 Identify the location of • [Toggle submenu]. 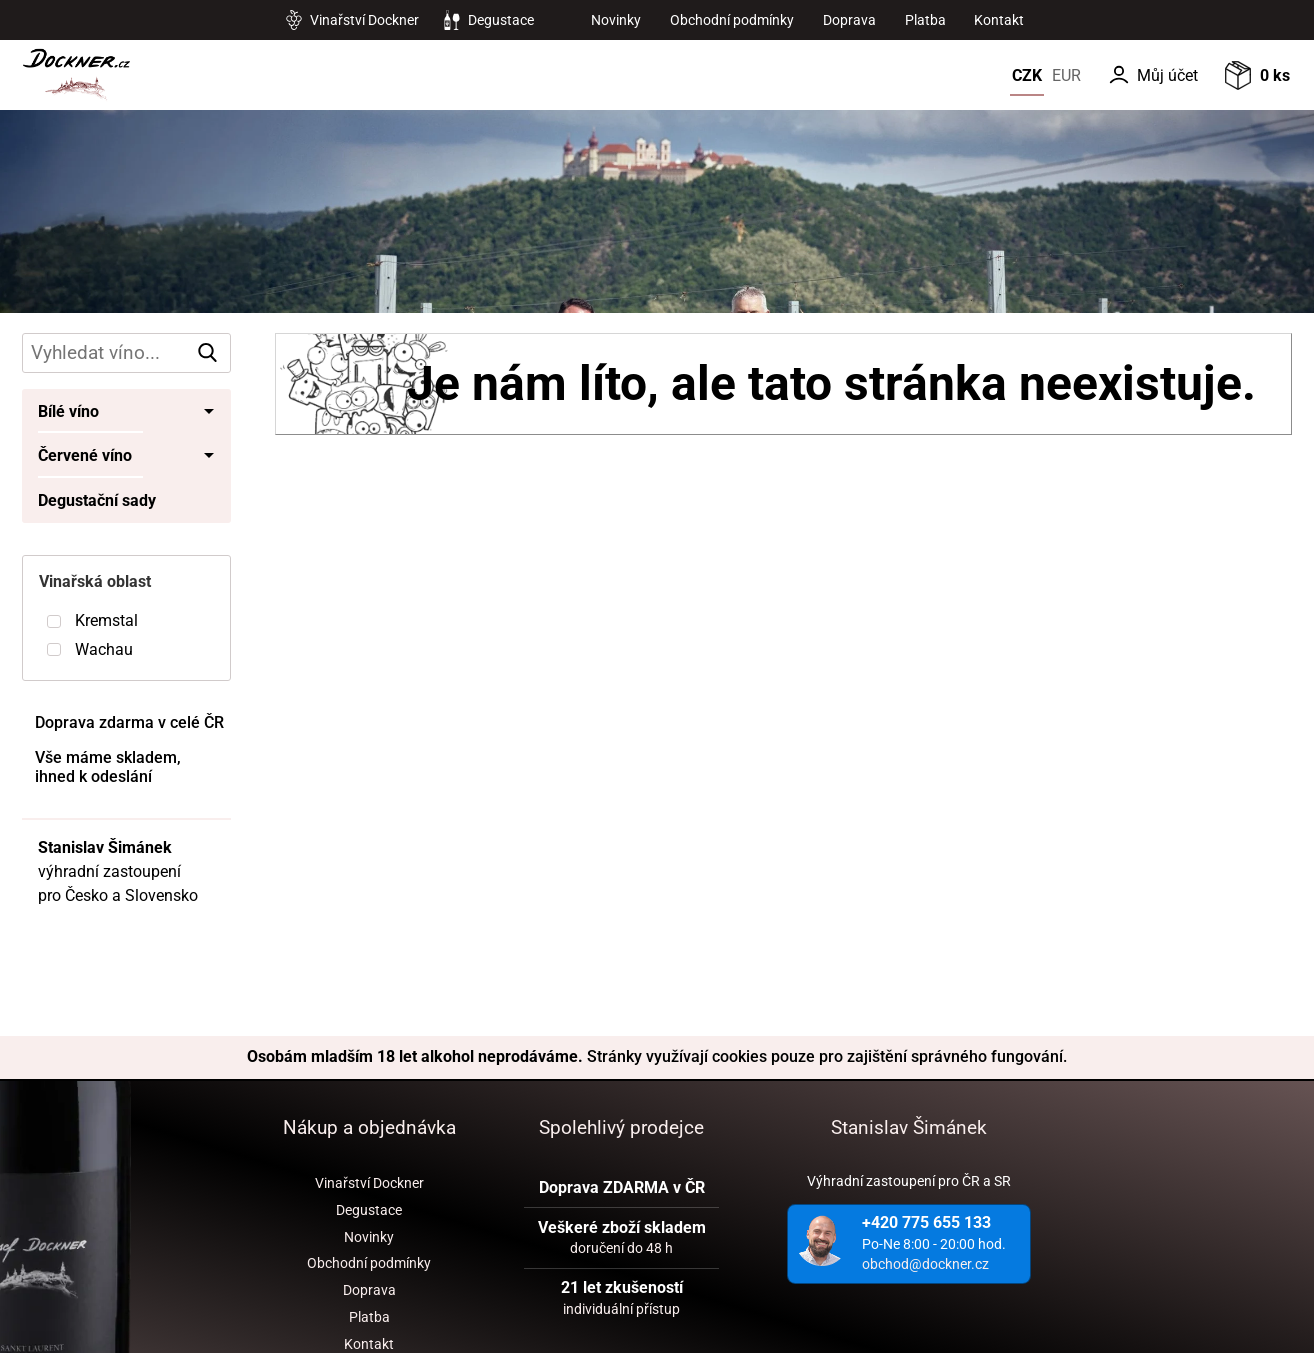
(210, 411).